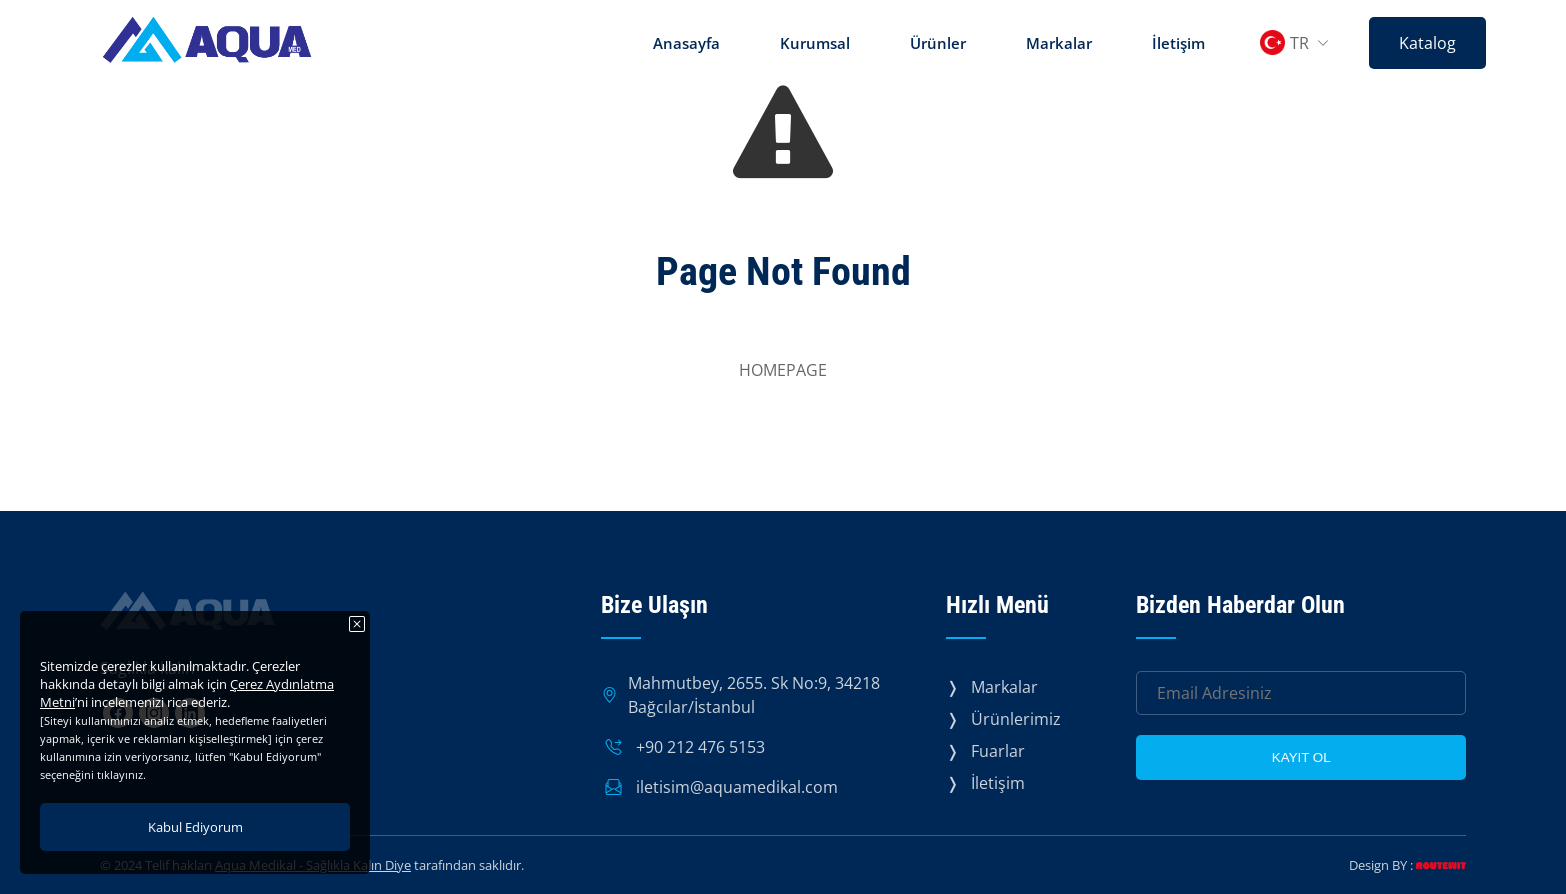 Image resolution: width=1566 pixels, height=894 pixels. Describe the element at coordinates (1301, 757) in the screenshot. I see `KAYIT OL` at that location.